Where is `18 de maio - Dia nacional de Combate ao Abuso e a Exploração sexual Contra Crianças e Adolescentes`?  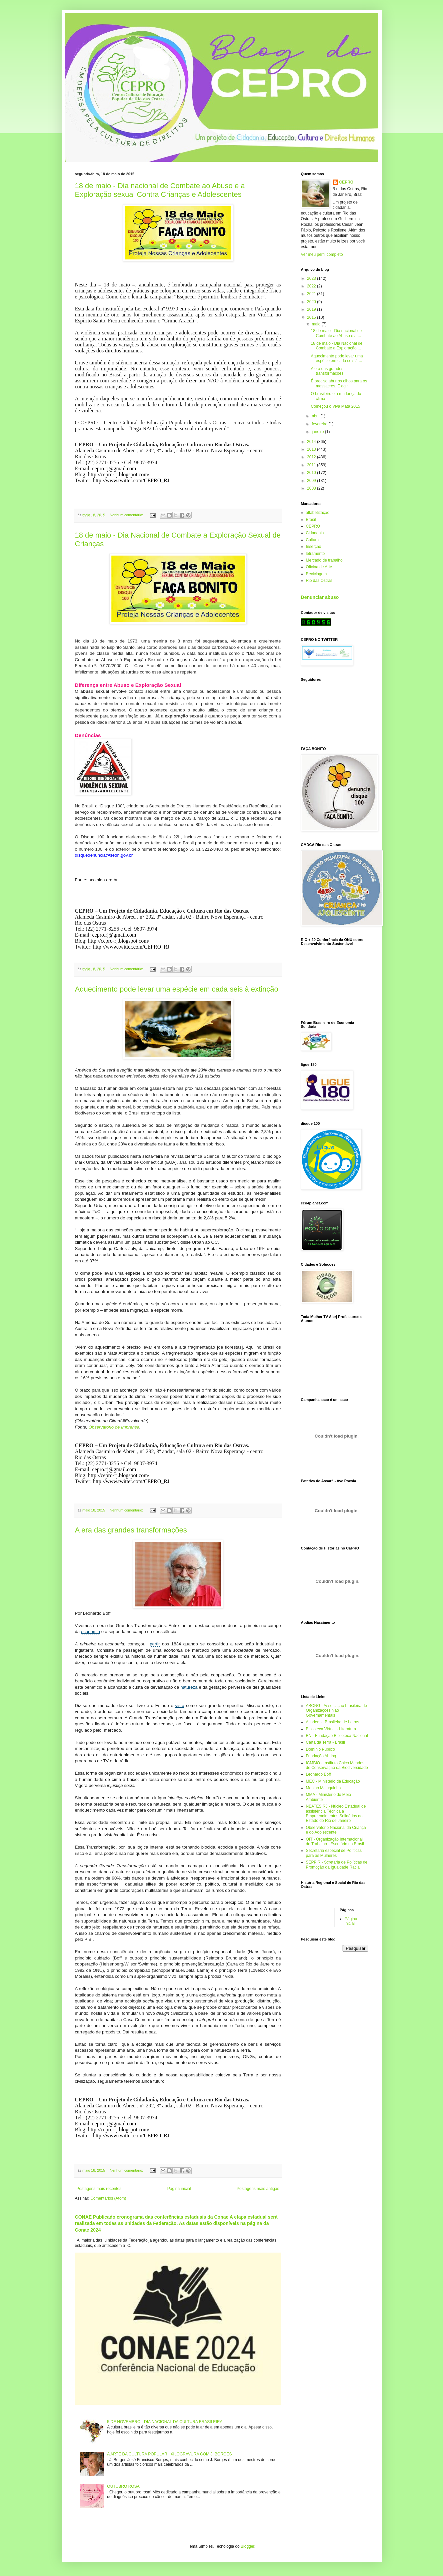 18 de maio - Dia nacional de Combate ao Abuso e a Exploração sexual Contra Crianças e Adolescentes is located at coordinates (160, 190).